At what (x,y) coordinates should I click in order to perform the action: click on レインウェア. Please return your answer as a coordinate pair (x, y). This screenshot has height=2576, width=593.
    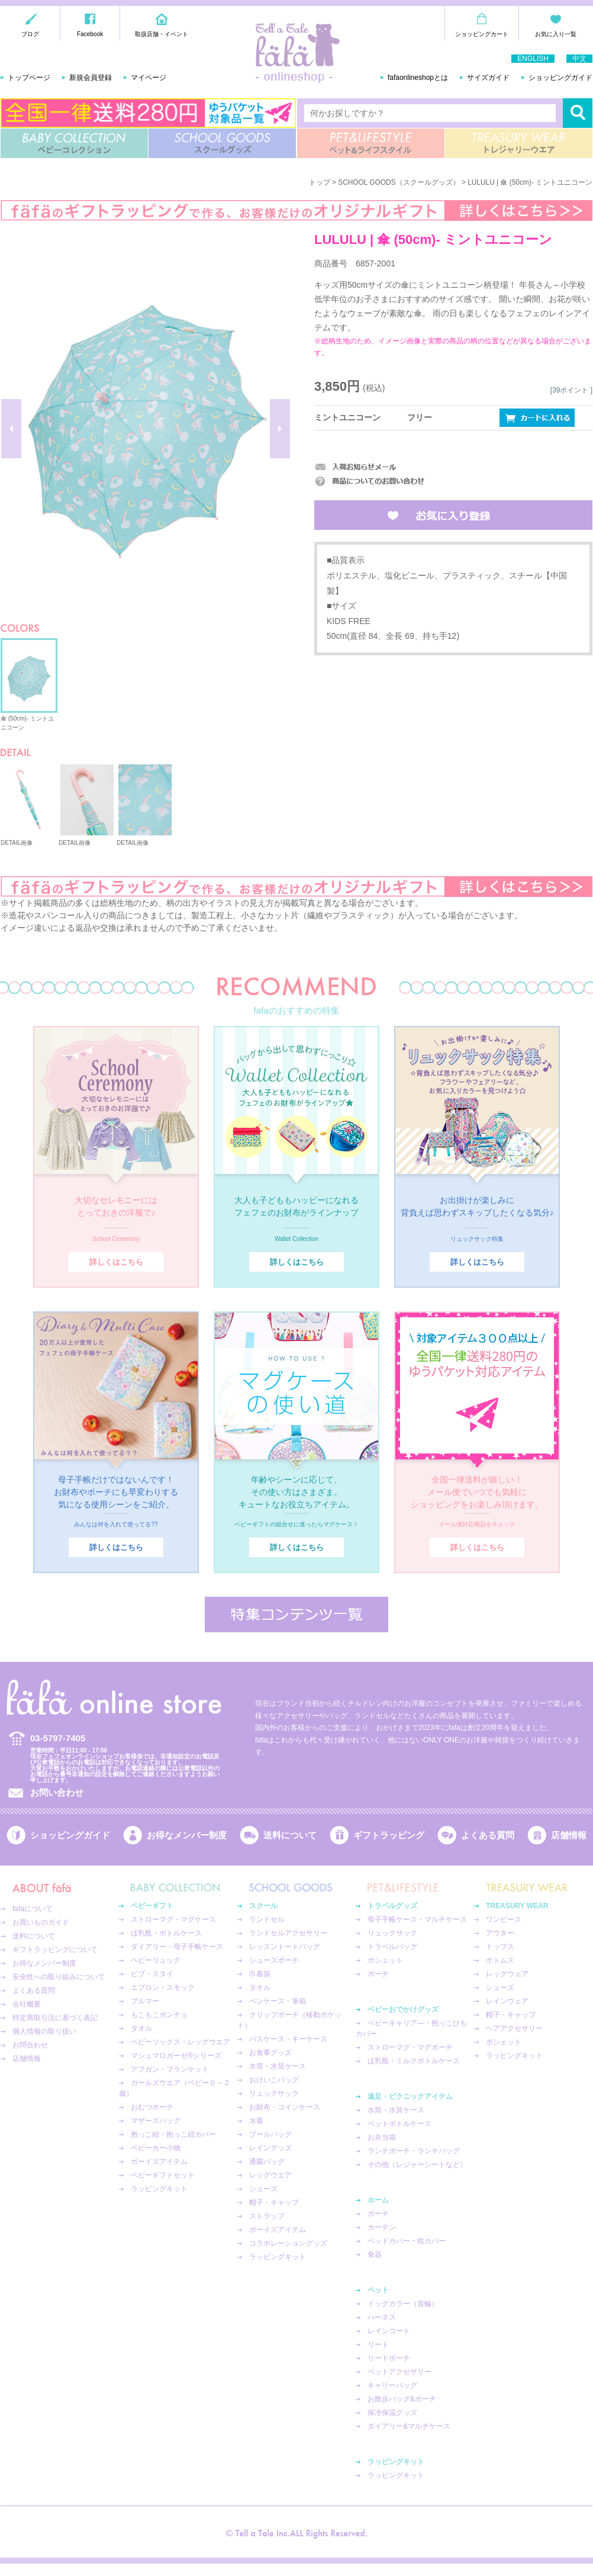
    Looking at the image, I should click on (507, 2001).